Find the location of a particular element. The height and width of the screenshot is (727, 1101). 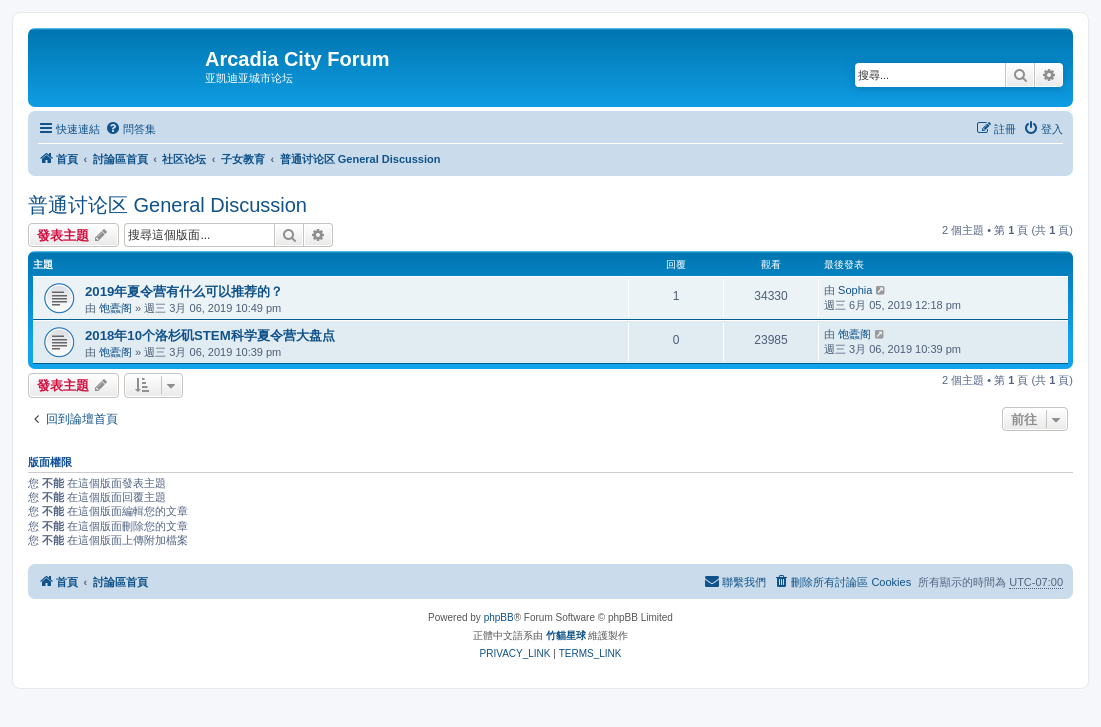

Sophia is located at coordinates (855, 290).